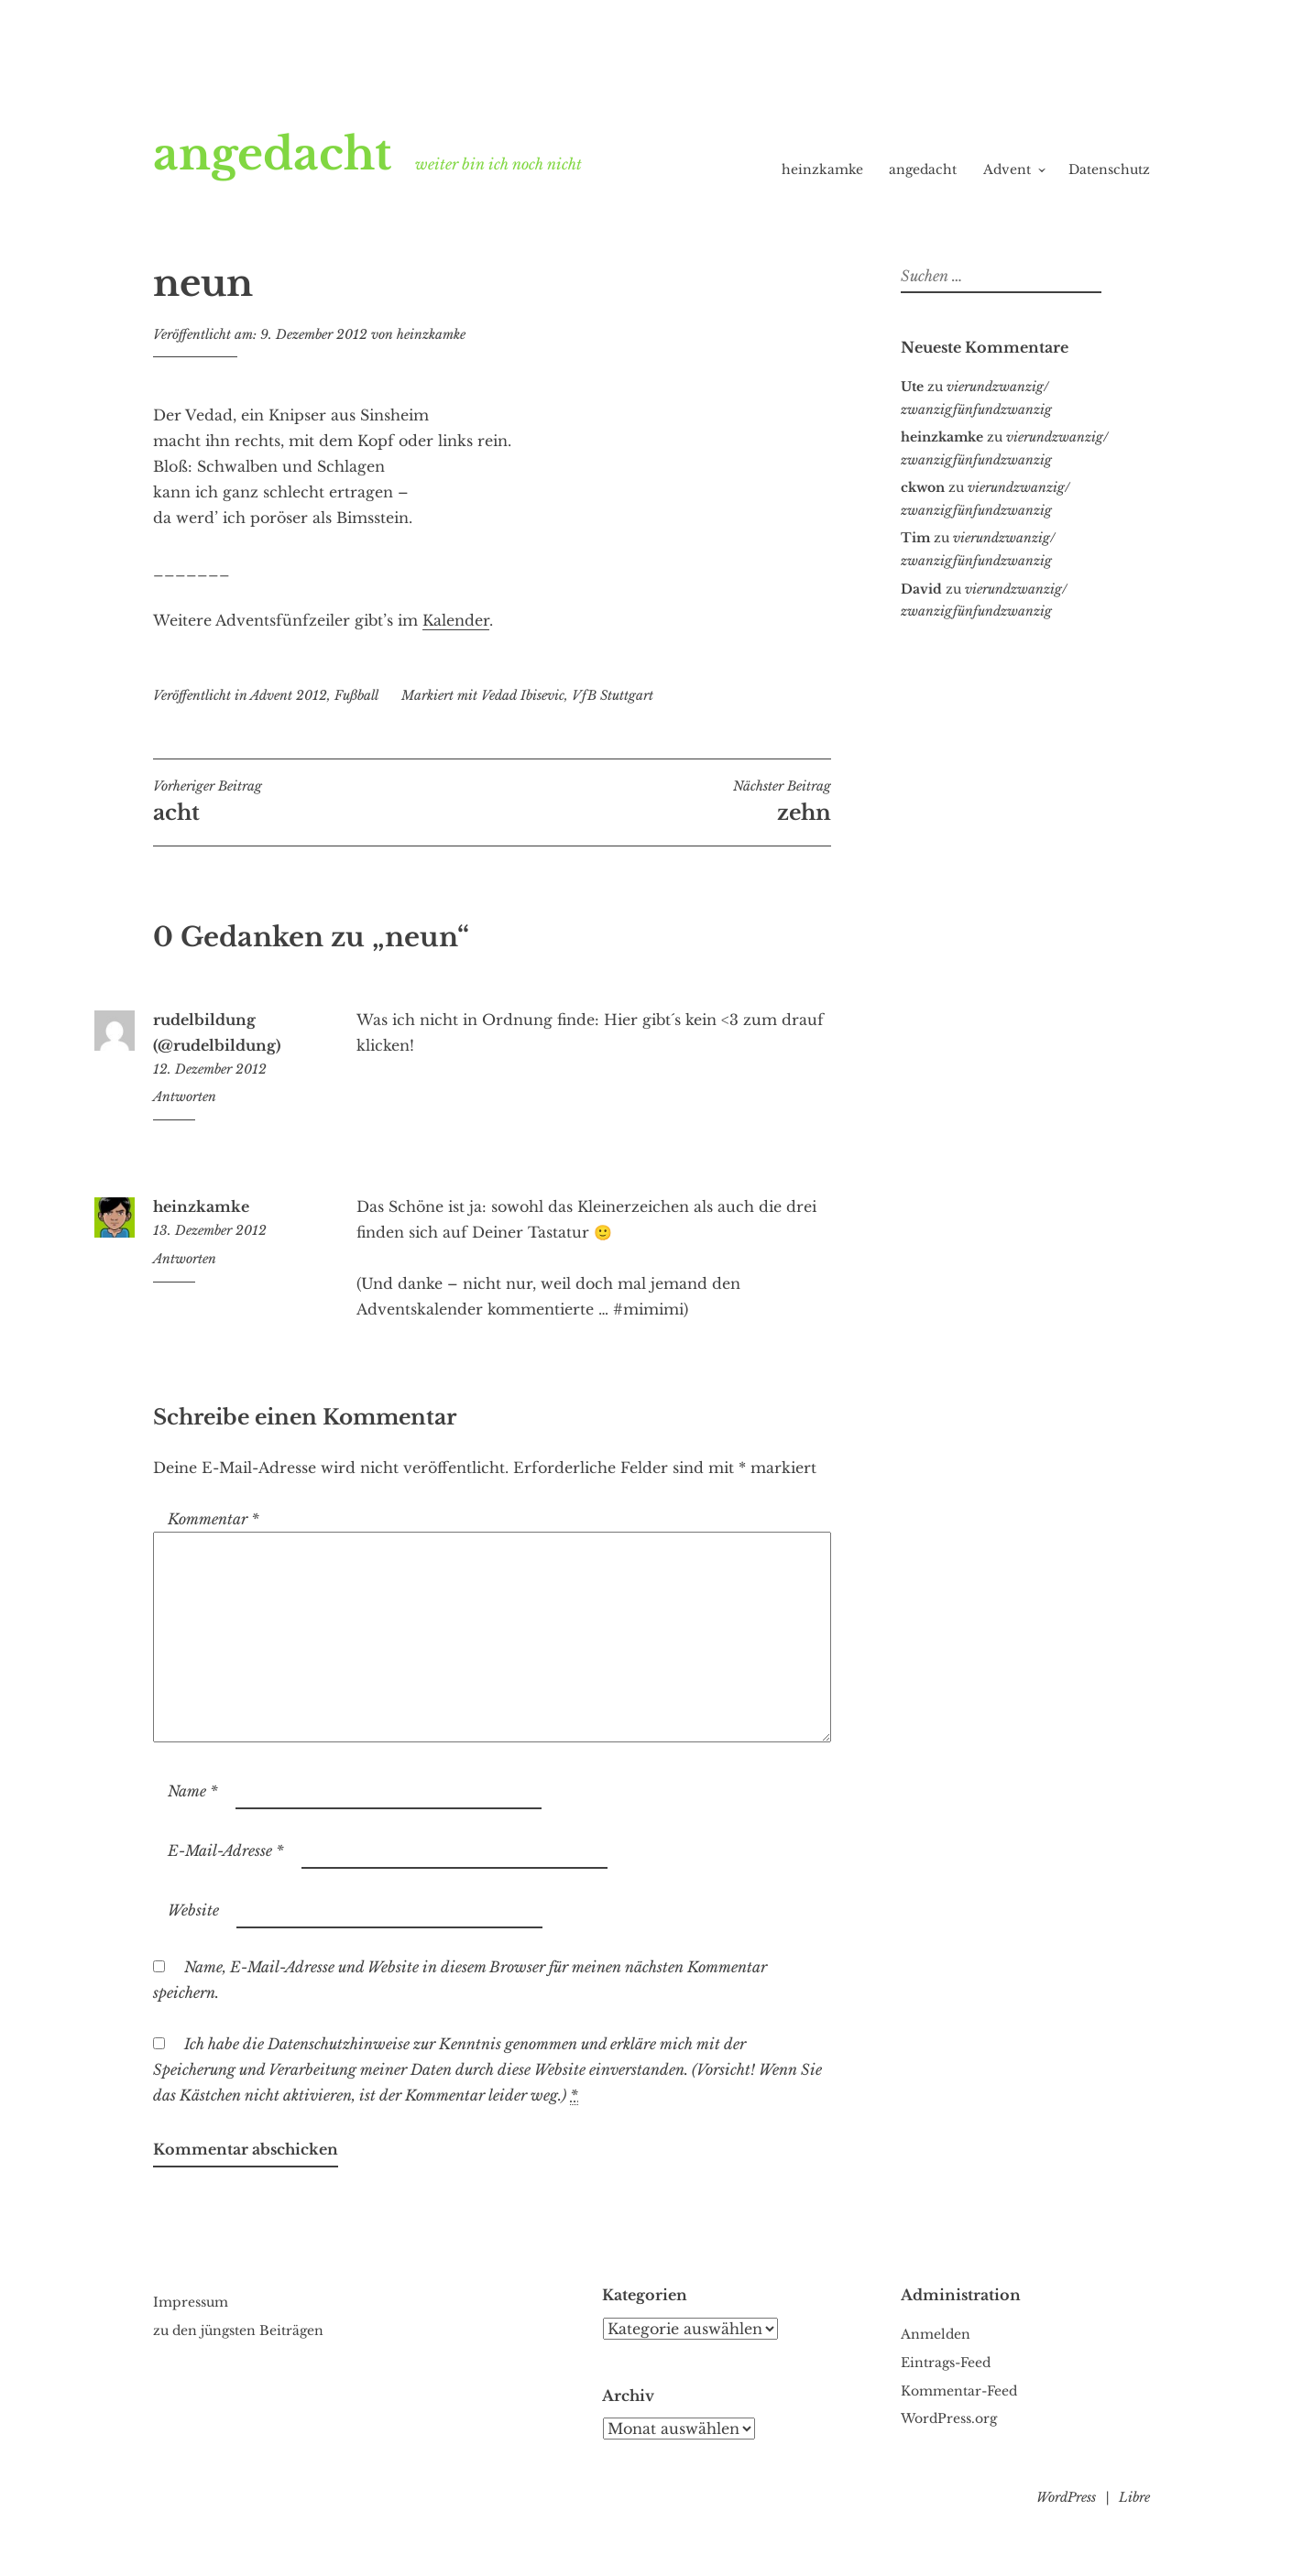 Image resolution: width=1303 pixels, height=2576 pixels. What do you see at coordinates (184, 1258) in the screenshot?
I see `Antworten [Auf heinzkamke antworten]` at bounding box center [184, 1258].